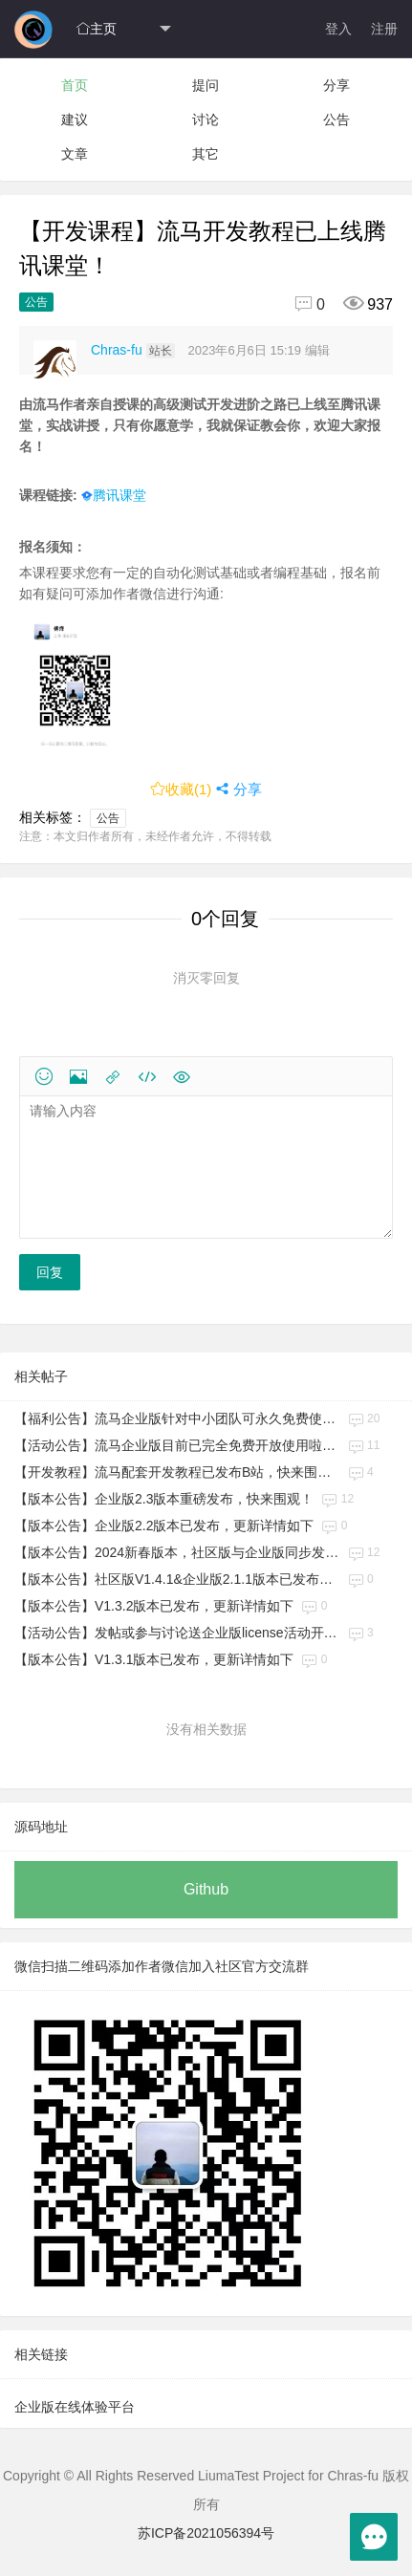  What do you see at coordinates (153, 1659) in the screenshot?
I see `【版本公告】V1.3.1版本已发布，更新详情如下` at bounding box center [153, 1659].